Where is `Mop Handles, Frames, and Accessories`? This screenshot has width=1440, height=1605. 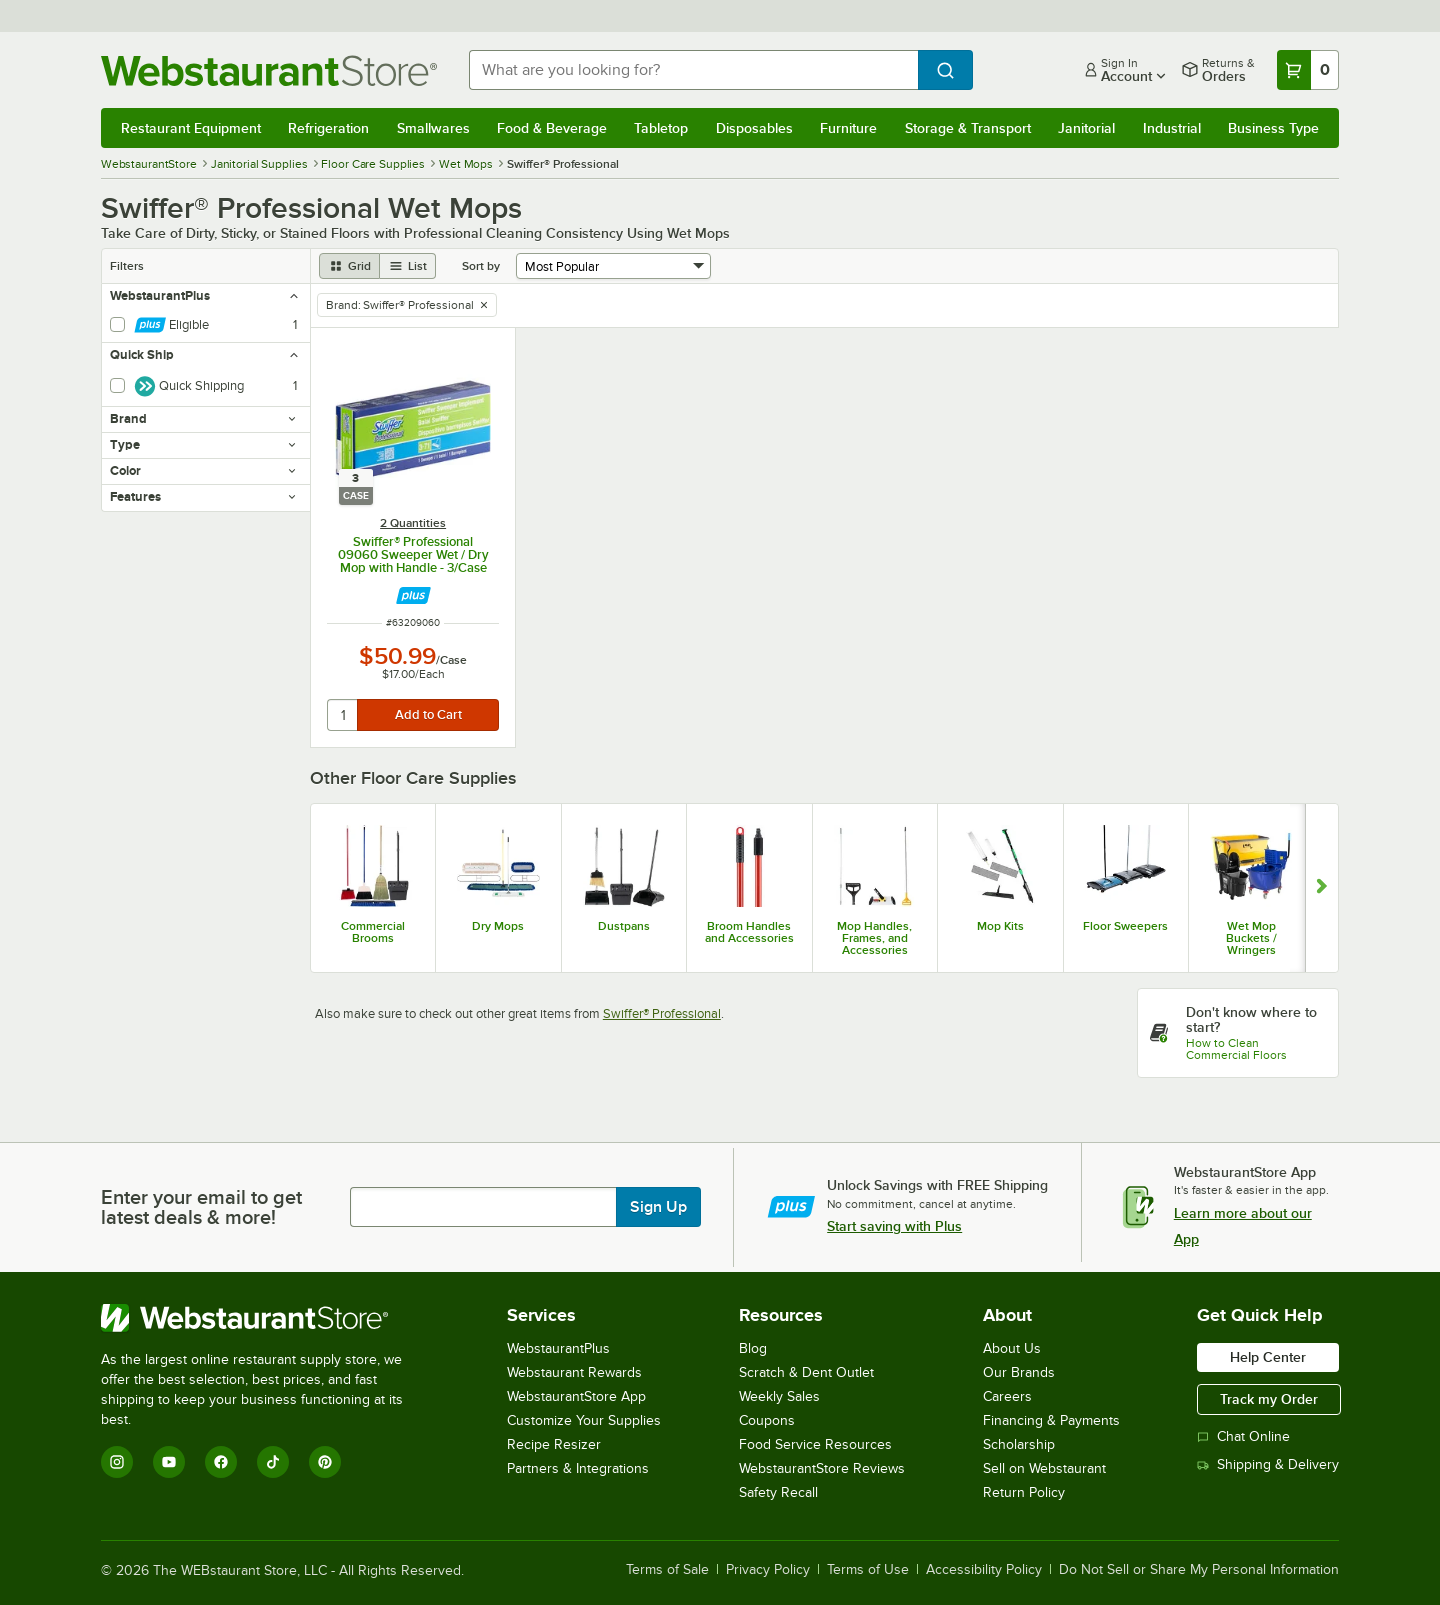
Mop Handles, Frames, and Accessories is located at coordinates (874, 938).